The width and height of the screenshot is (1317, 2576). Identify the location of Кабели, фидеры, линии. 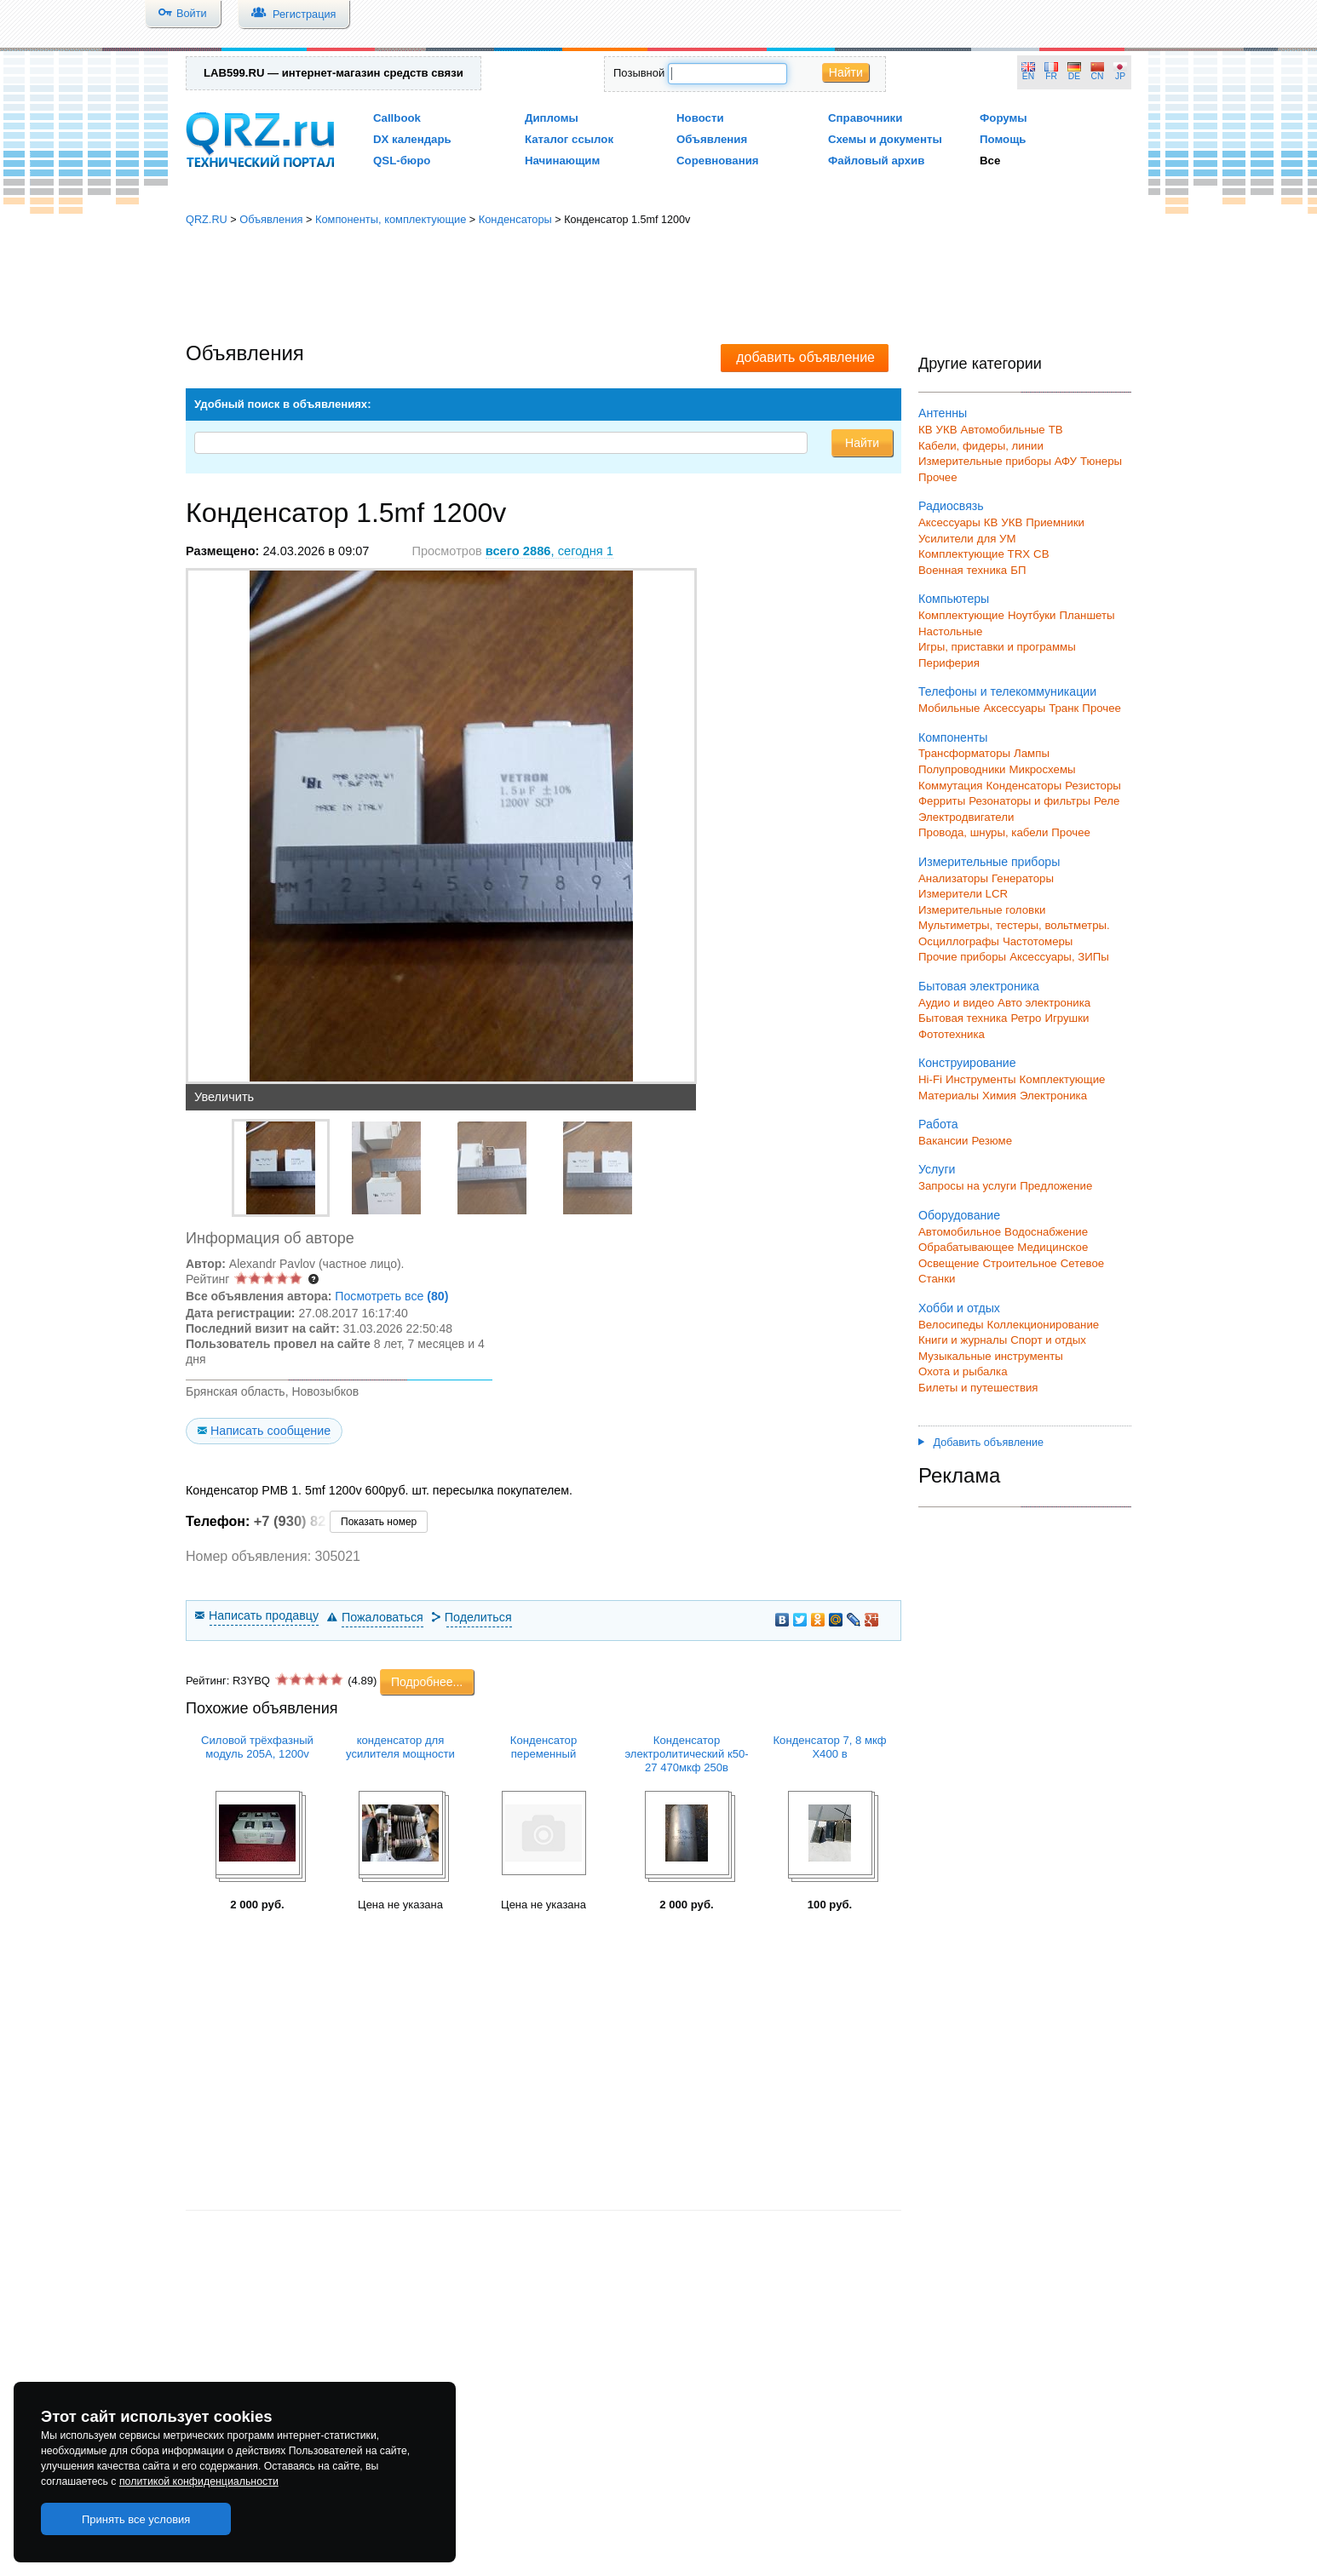
(981, 445).